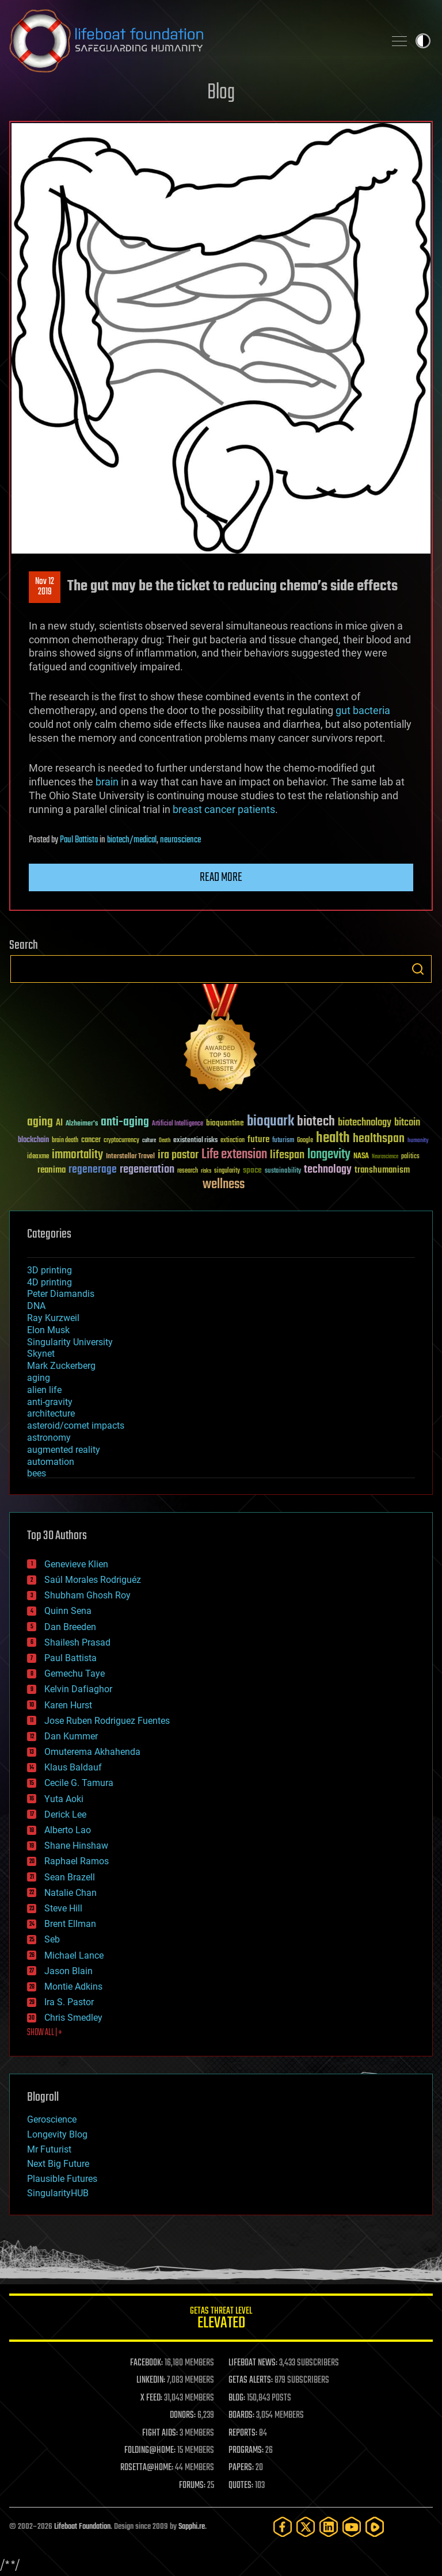 The height and width of the screenshot is (2576, 442). I want to click on AI [AI (59 items)], so click(59, 1123).